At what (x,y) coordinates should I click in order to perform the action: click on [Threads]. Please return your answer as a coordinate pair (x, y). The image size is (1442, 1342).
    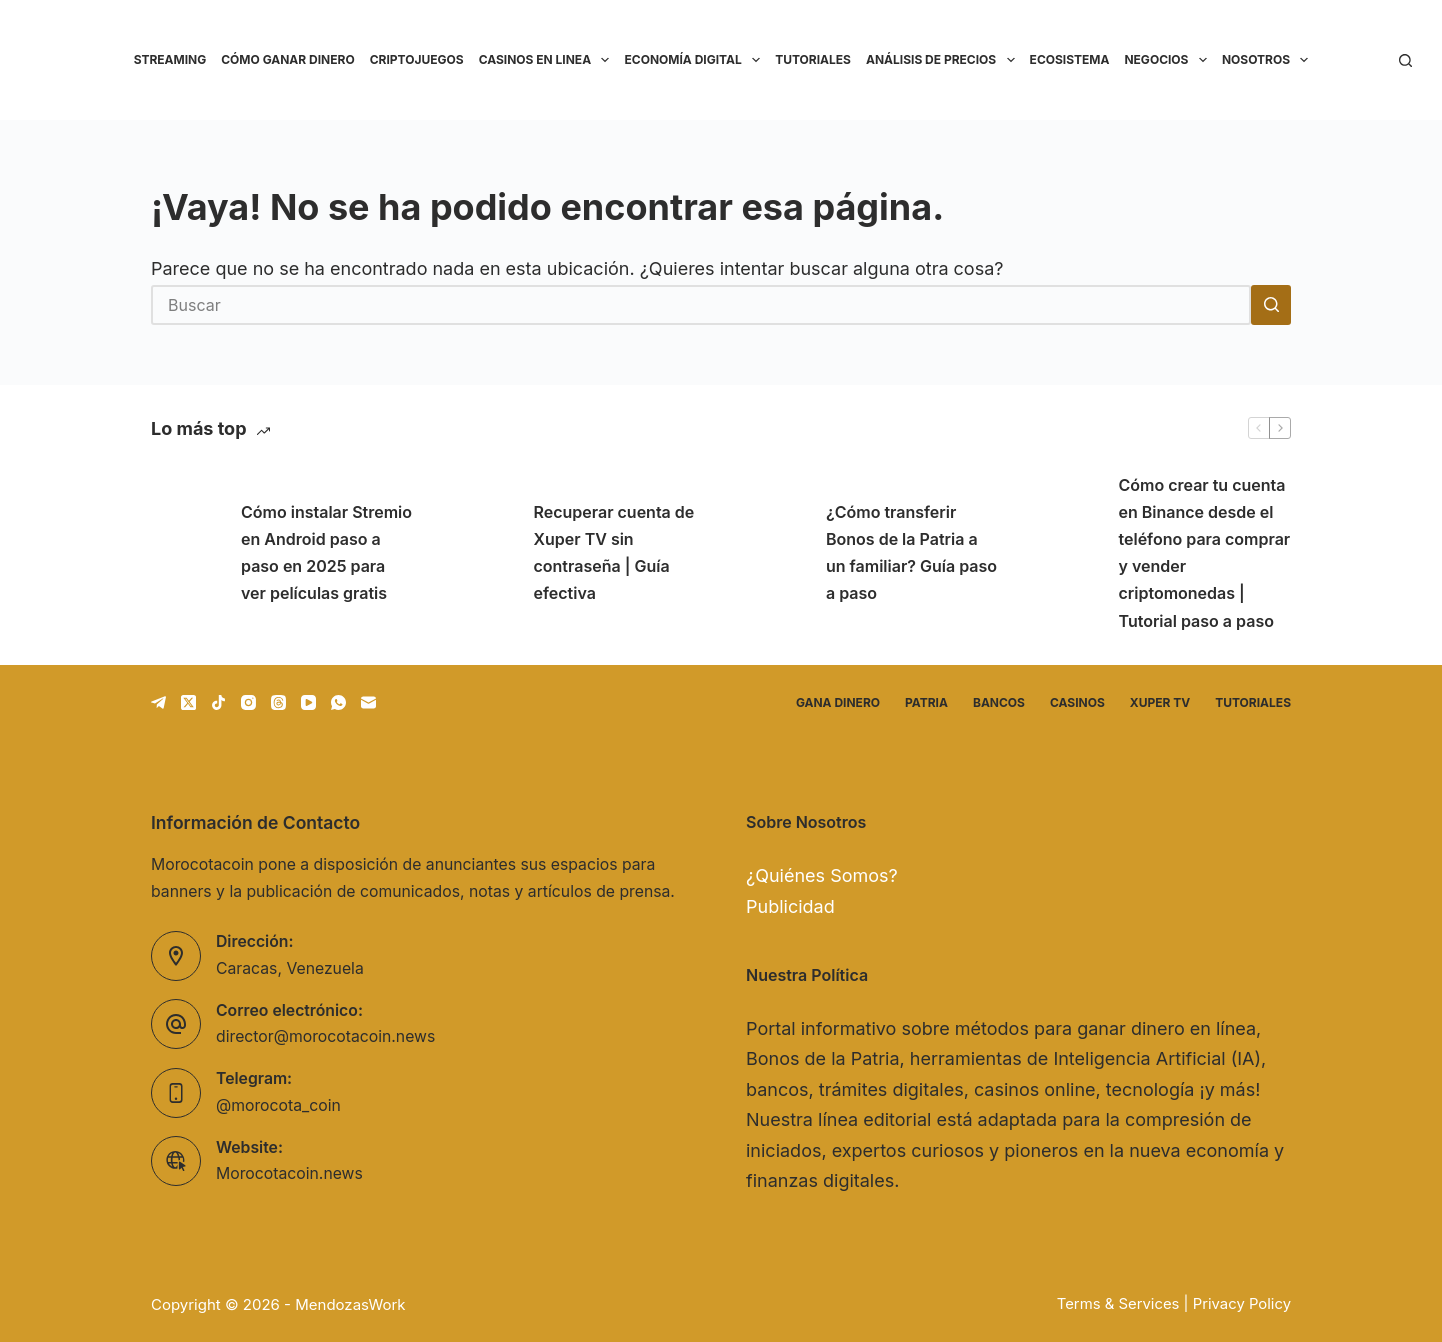
    Looking at the image, I should click on (278, 702).